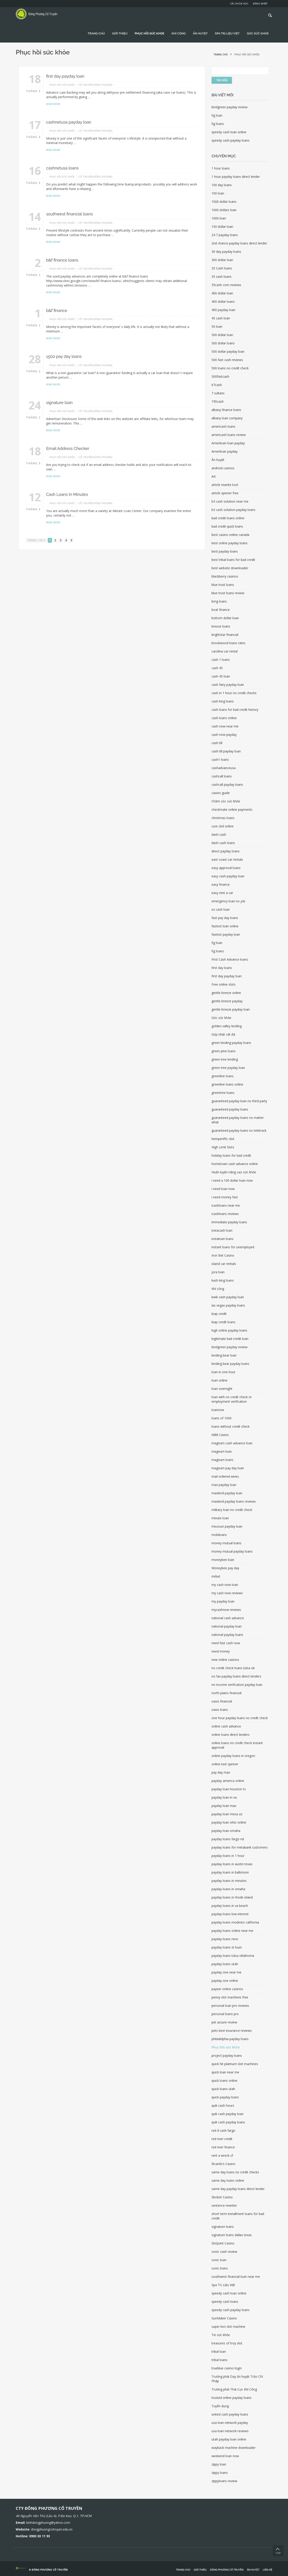 The image size is (288, 2576). Describe the element at coordinates (229, 1789) in the screenshot. I see `payday loan houston tx` at that location.